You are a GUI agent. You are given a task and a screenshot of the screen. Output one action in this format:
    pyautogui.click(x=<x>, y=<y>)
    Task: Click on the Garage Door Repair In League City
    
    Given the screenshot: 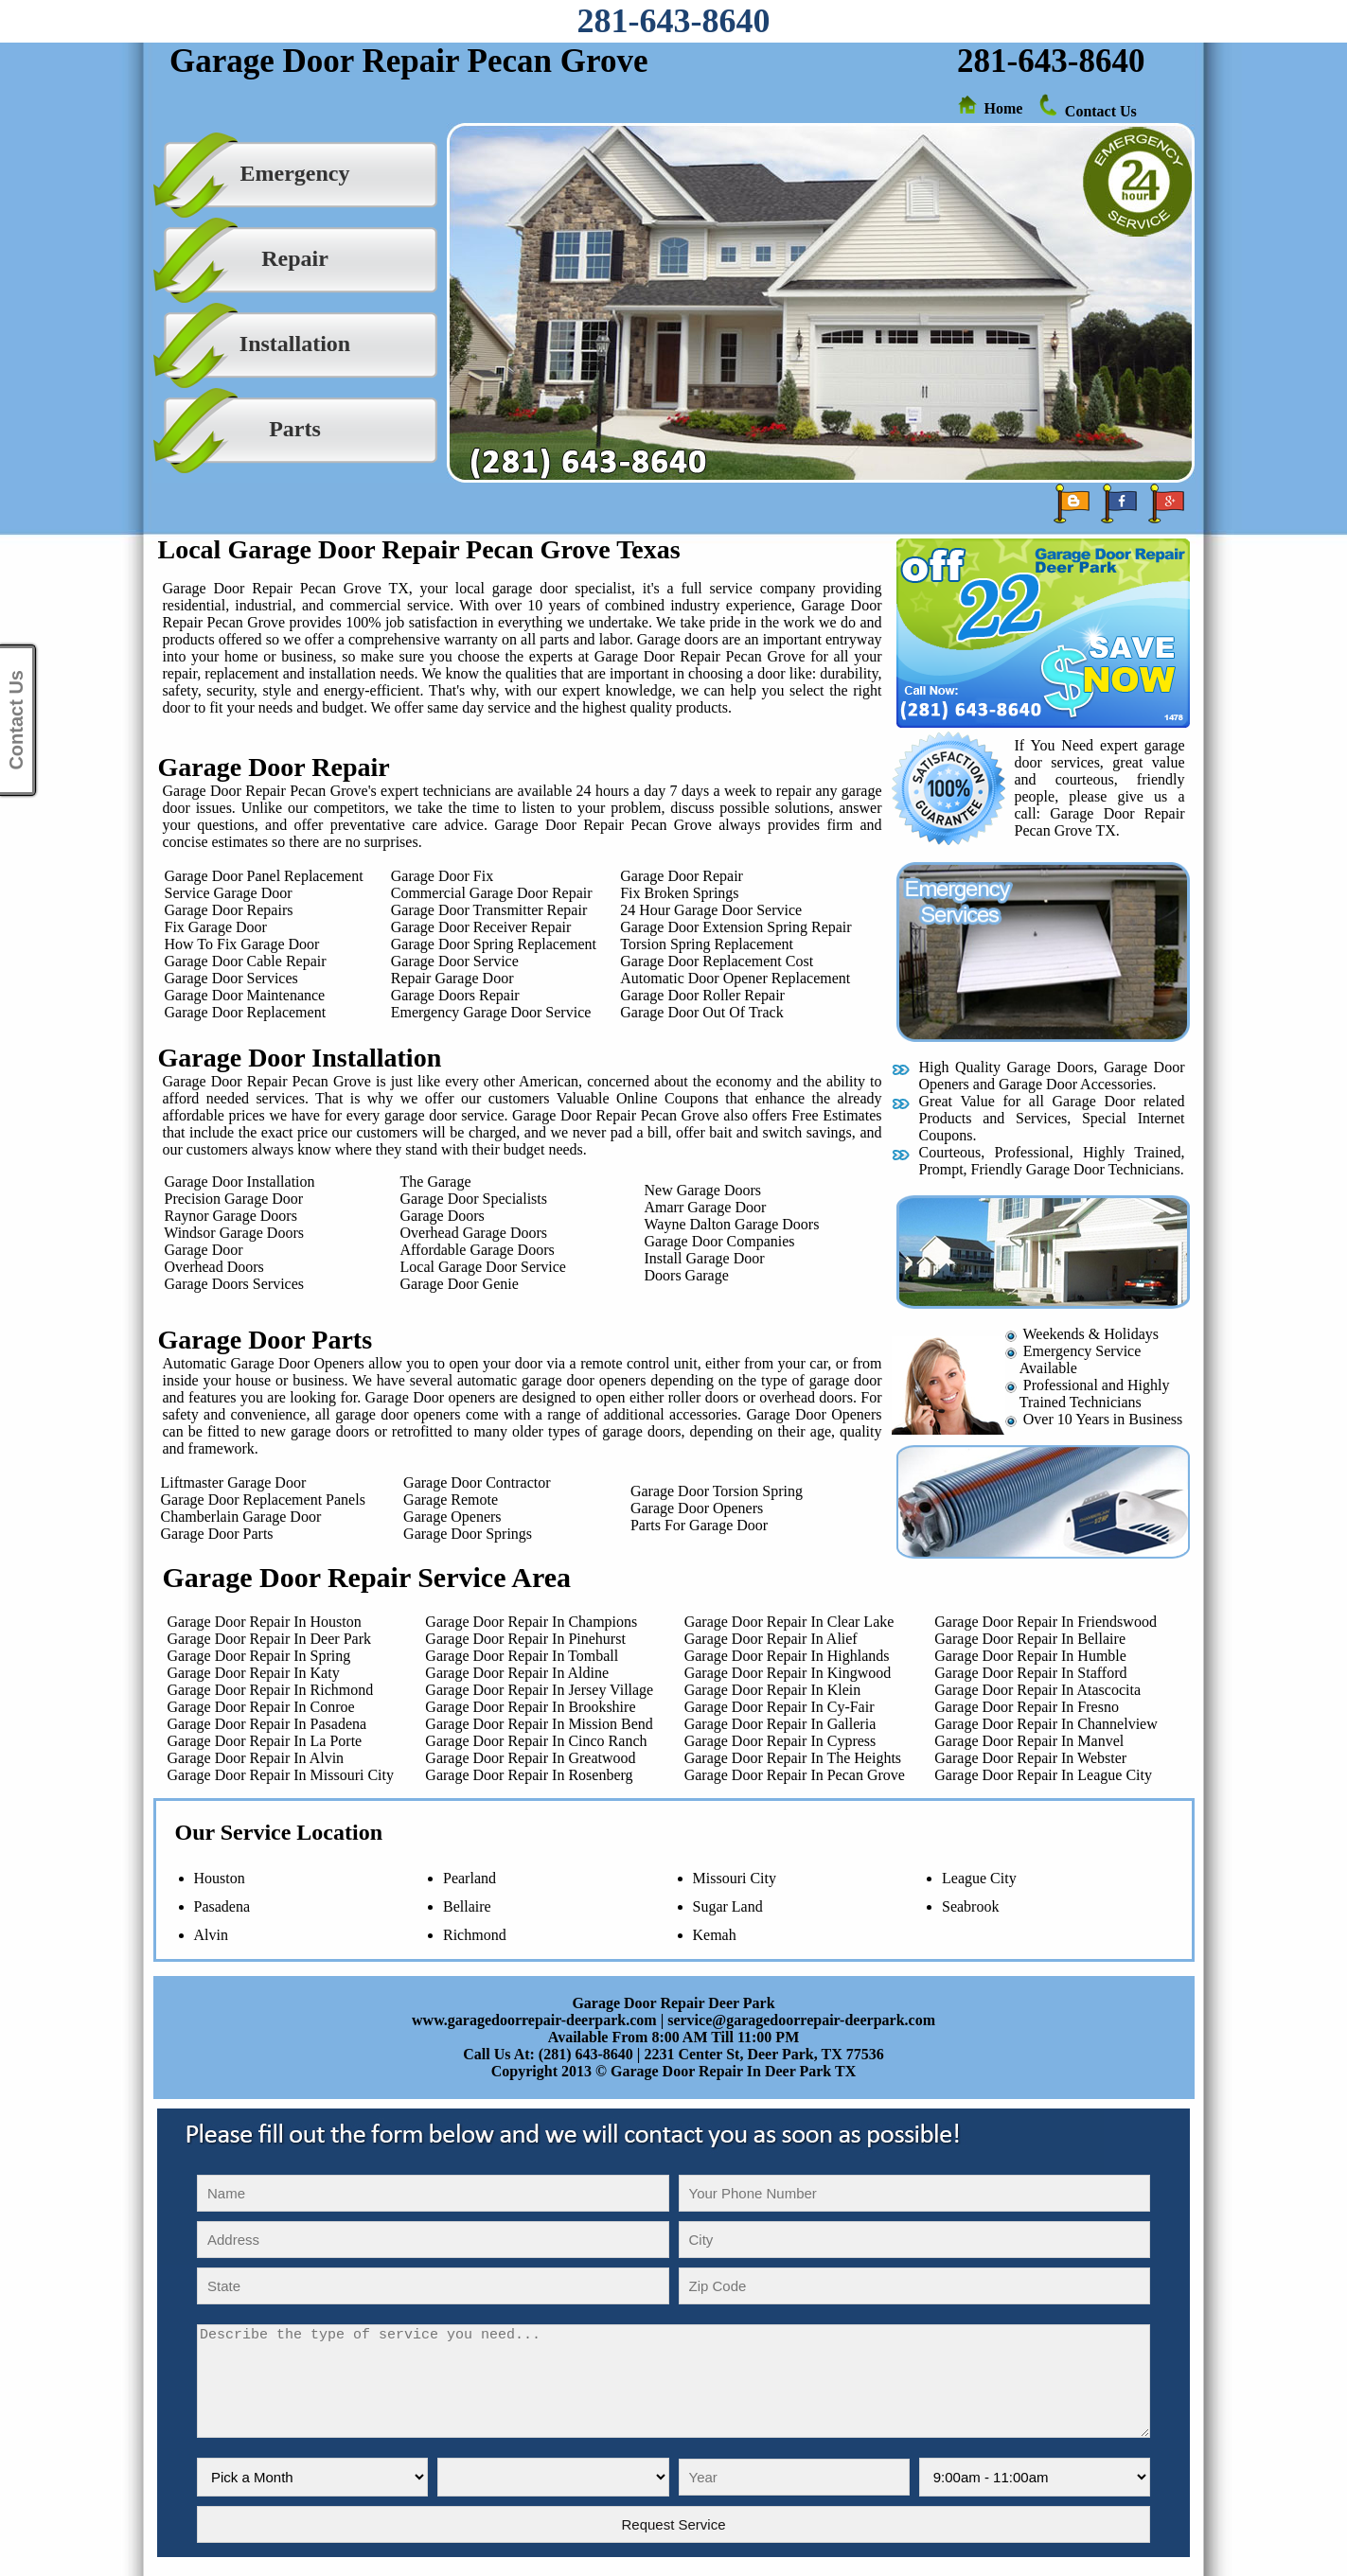 What is the action you would take?
    pyautogui.click(x=1043, y=1775)
    